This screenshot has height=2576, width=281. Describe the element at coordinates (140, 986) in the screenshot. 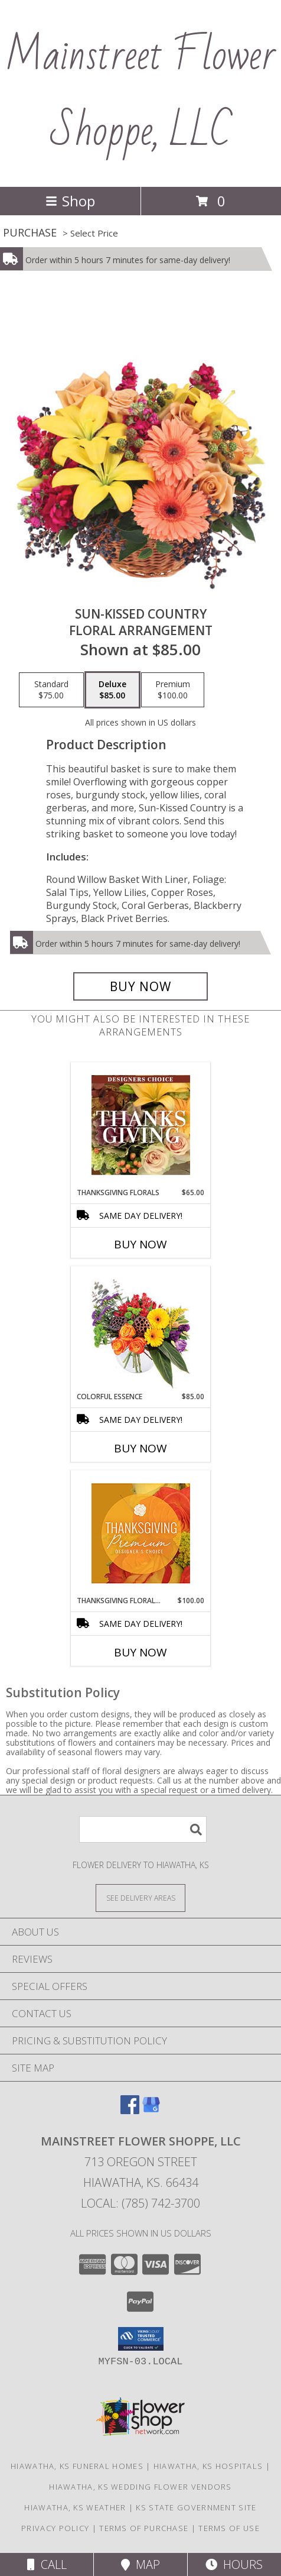

I see `[Buy Sun-Kissed Country for $85.00]` at that location.